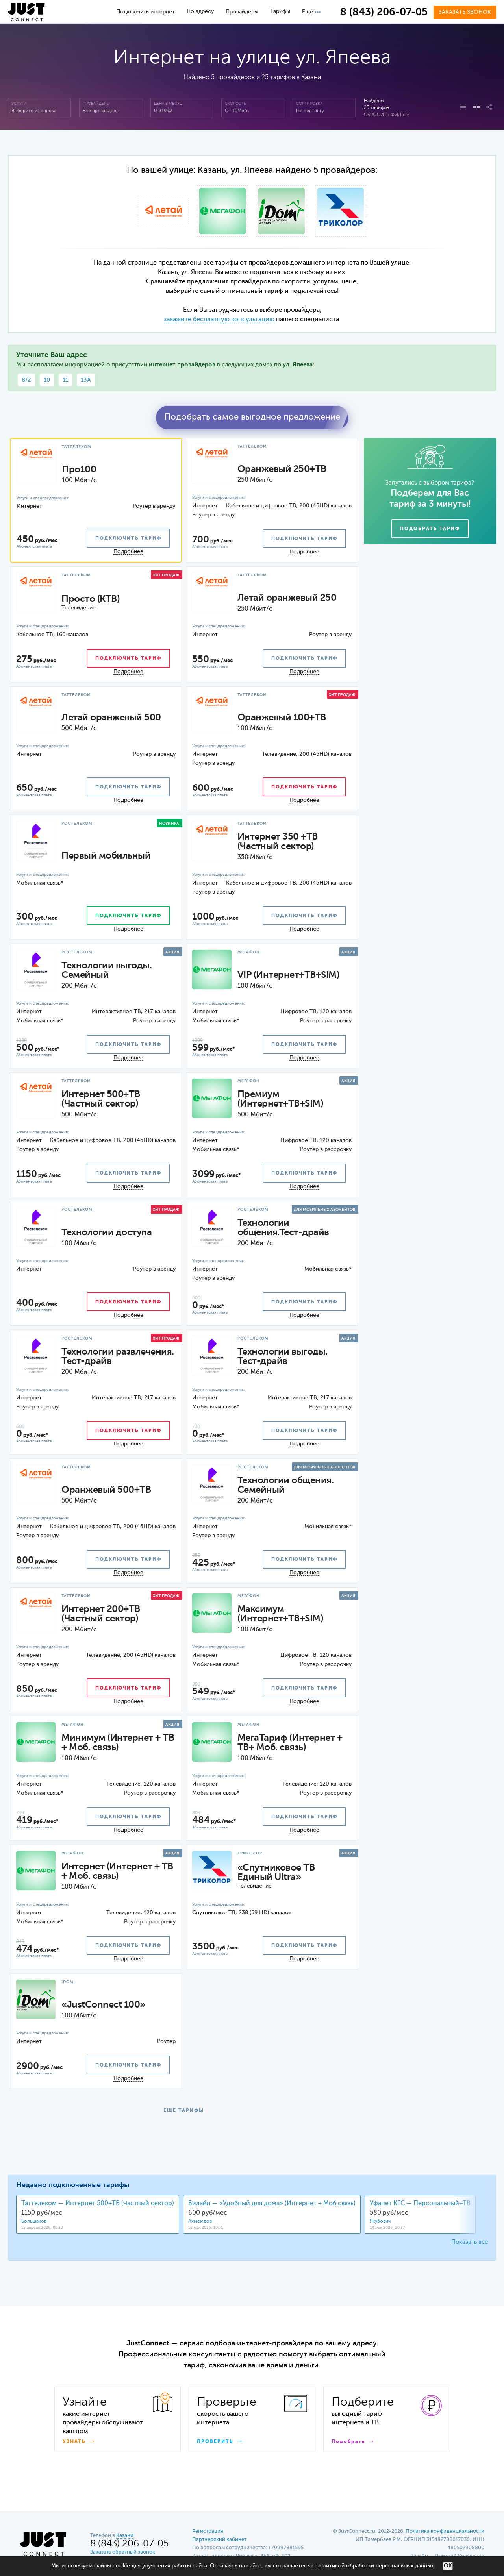 The width and height of the screenshot is (504, 2576). What do you see at coordinates (445, 2531) in the screenshot?
I see `Политика конфиденциальности` at bounding box center [445, 2531].